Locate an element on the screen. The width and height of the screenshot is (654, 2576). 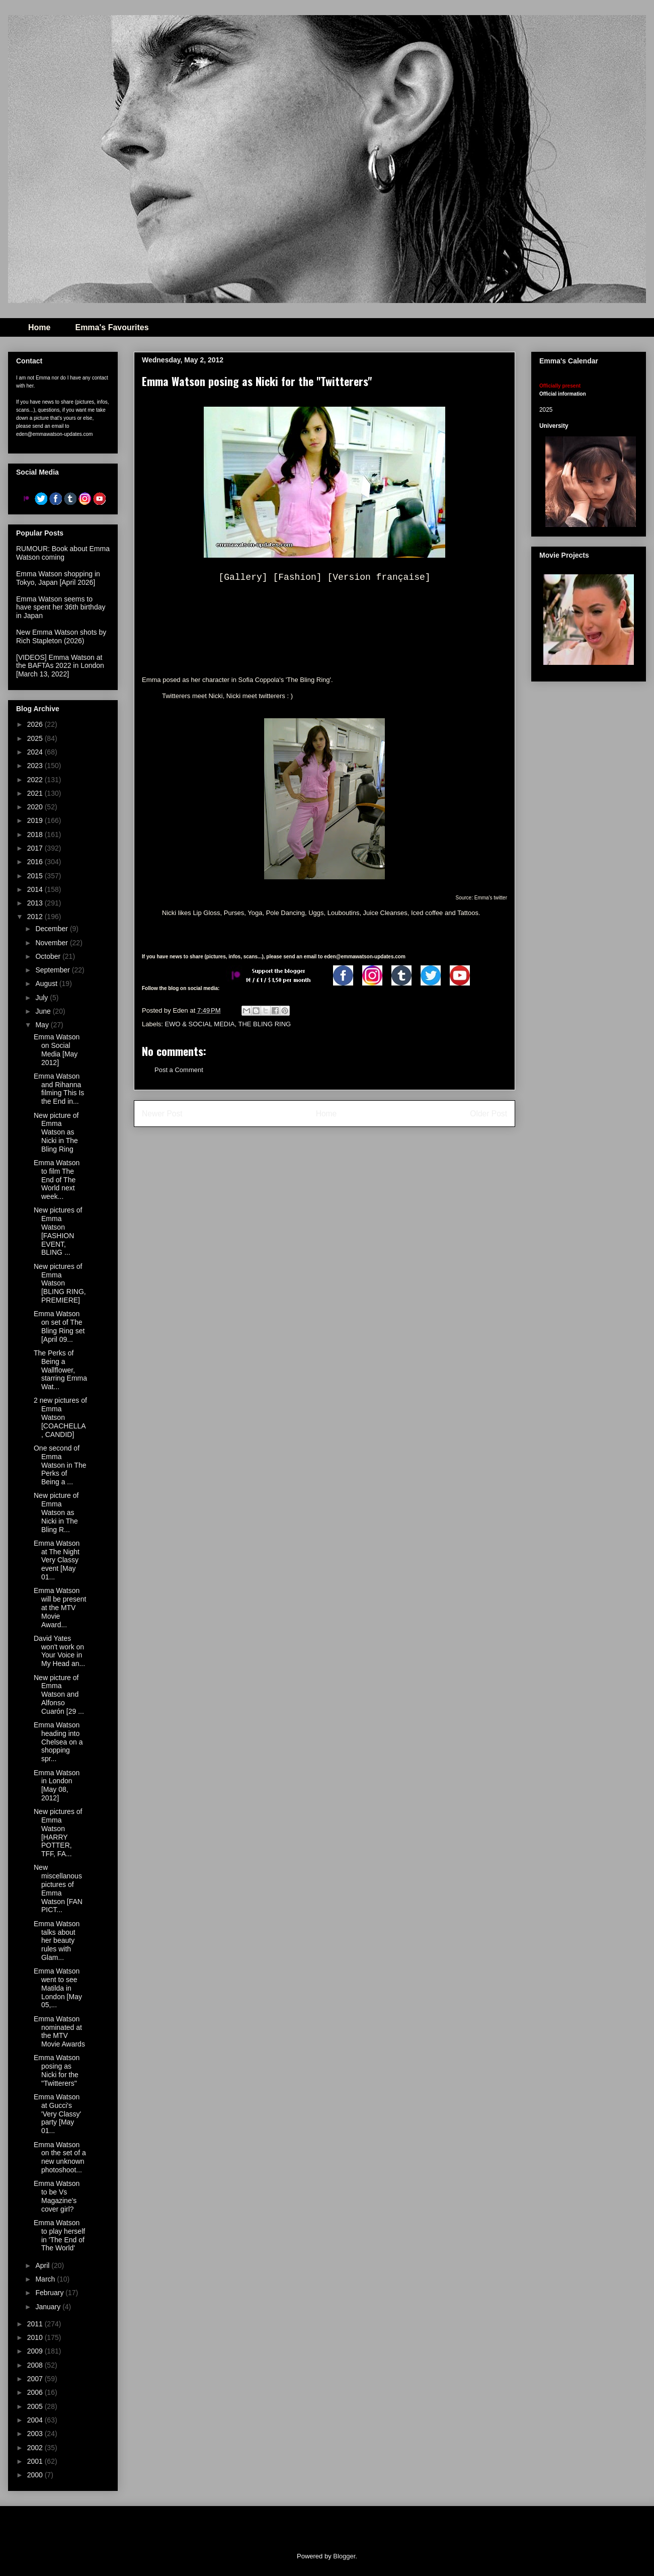
2001 is located at coordinates (36, 2461).